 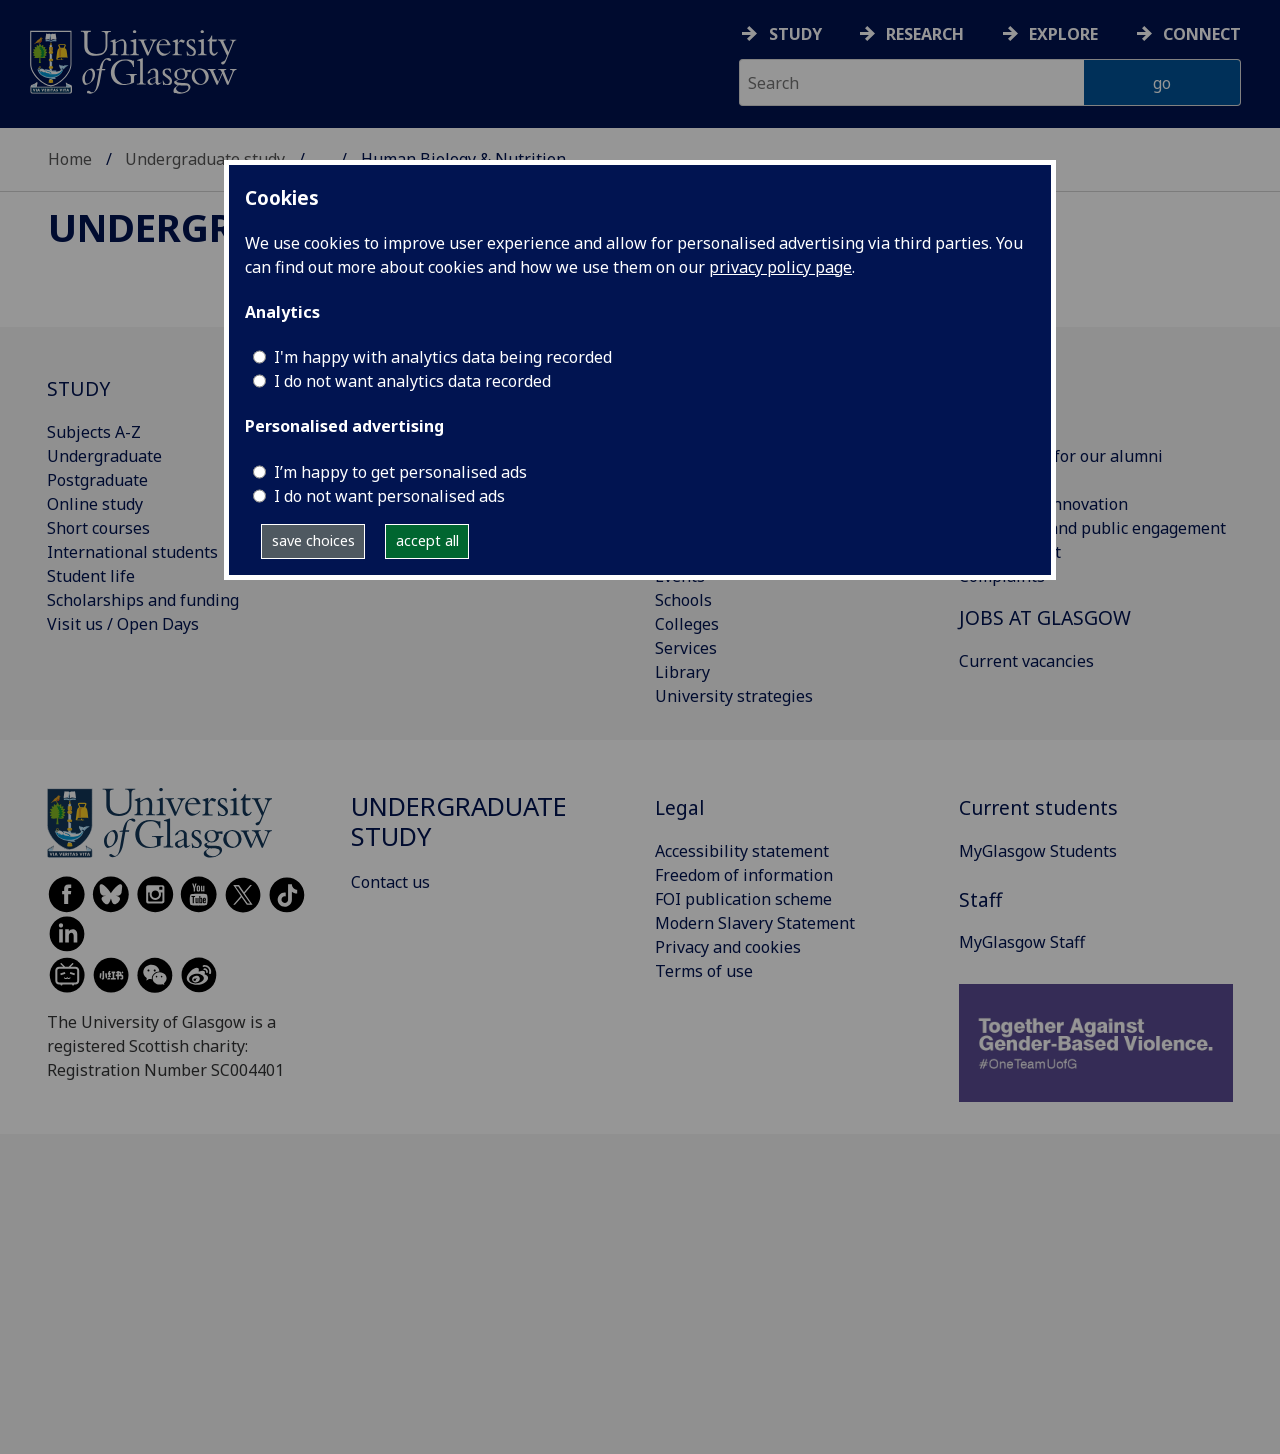 What do you see at coordinates (313, 540) in the screenshot?
I see `save choices` at bounding box center [313, 540].